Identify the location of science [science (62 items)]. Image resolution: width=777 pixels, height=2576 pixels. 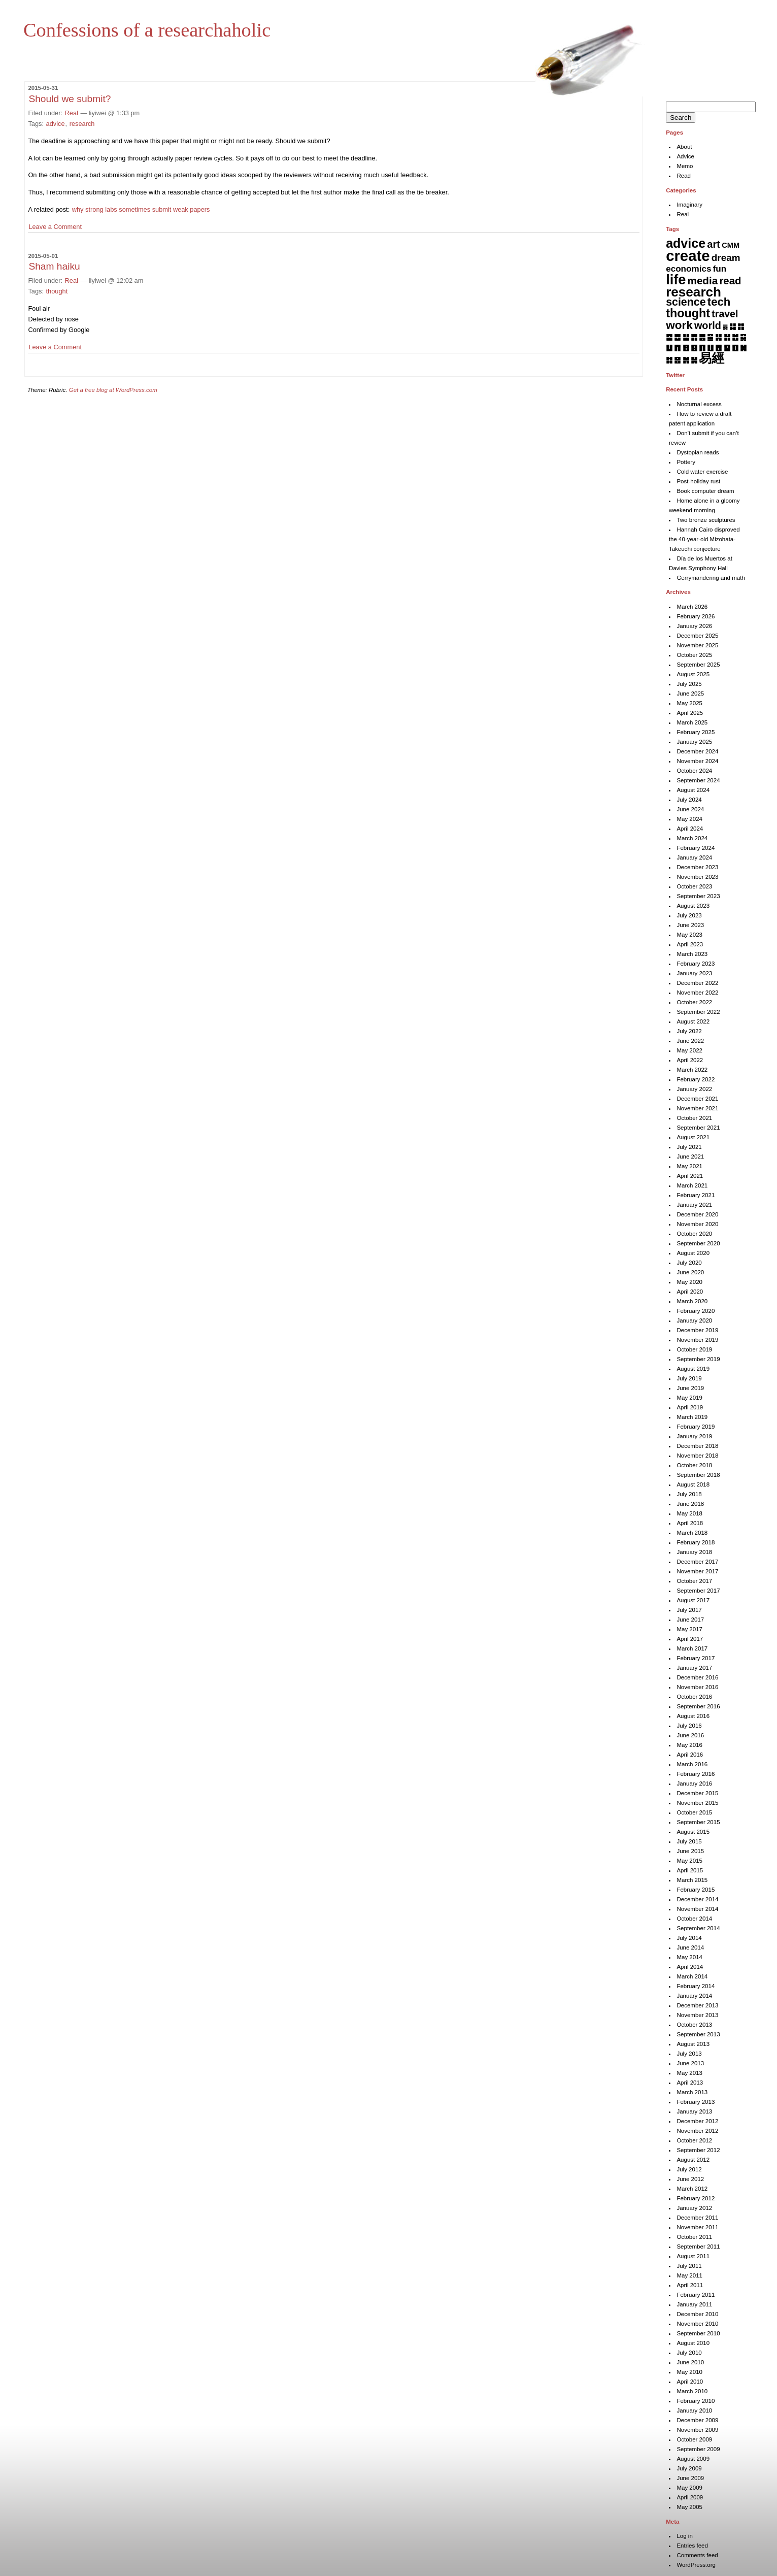
(685, 302).